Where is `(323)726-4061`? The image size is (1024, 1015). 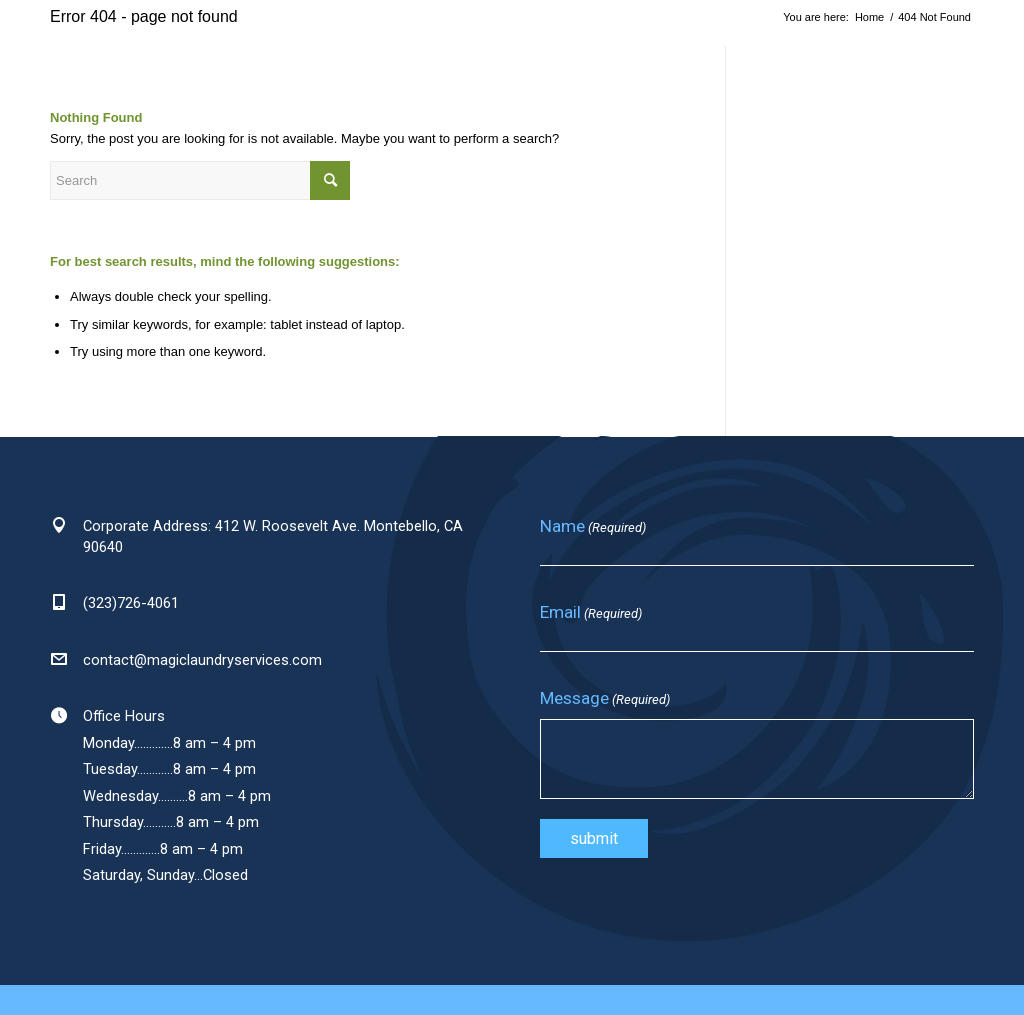
(323)726-4061 is located at coordinates (131, 603).